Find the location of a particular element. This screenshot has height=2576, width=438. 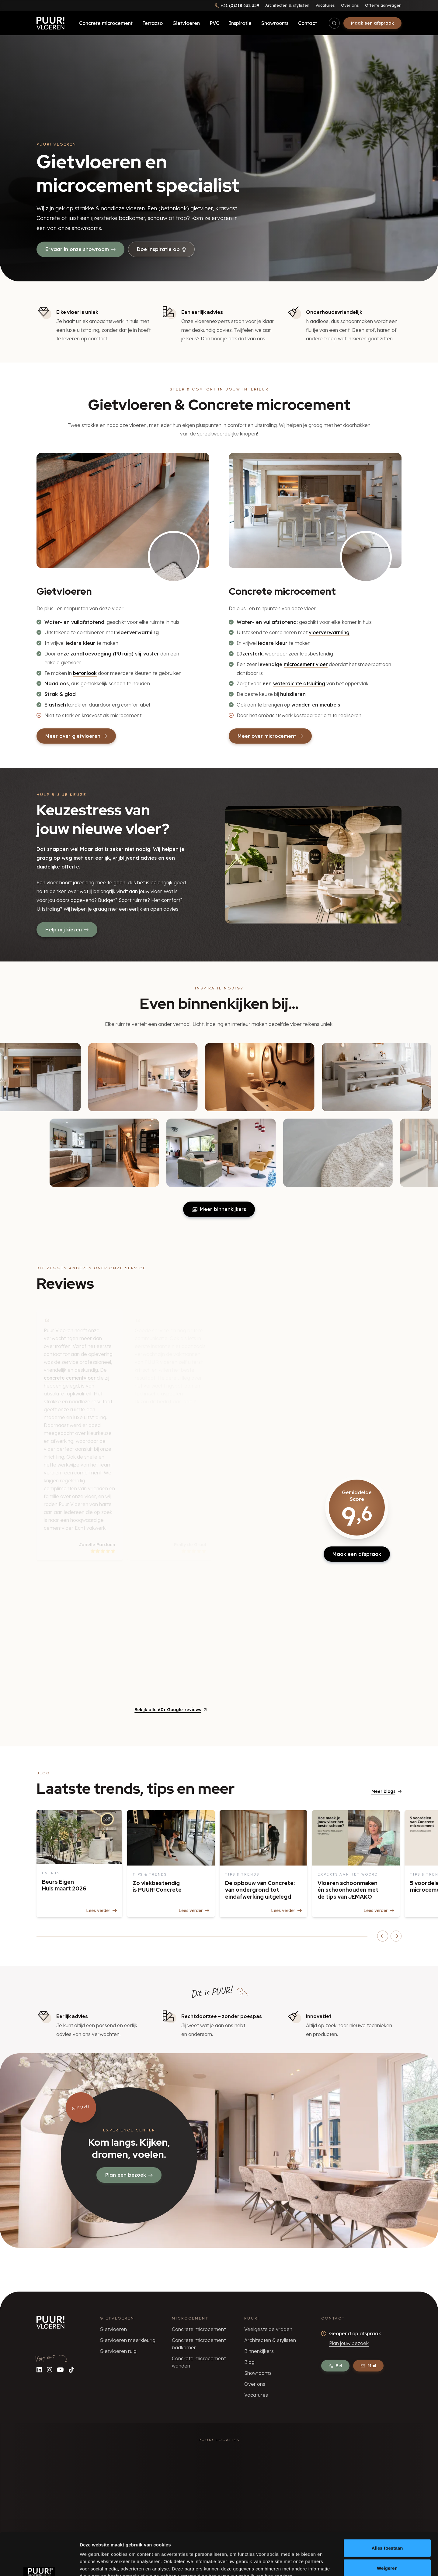

Showrooms is located at coordinates (274, 23).